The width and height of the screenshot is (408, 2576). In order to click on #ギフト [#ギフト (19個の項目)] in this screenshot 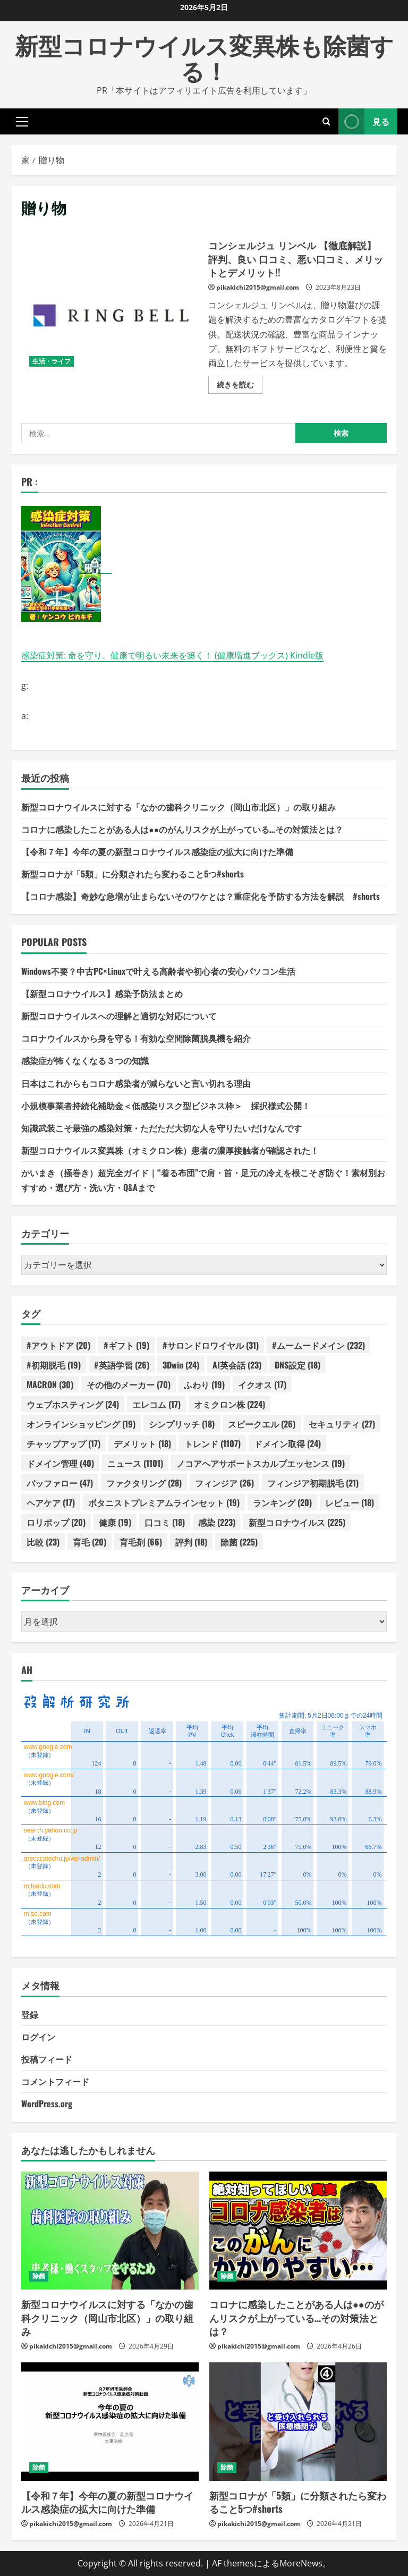, I will do `click(126, 1345)`.